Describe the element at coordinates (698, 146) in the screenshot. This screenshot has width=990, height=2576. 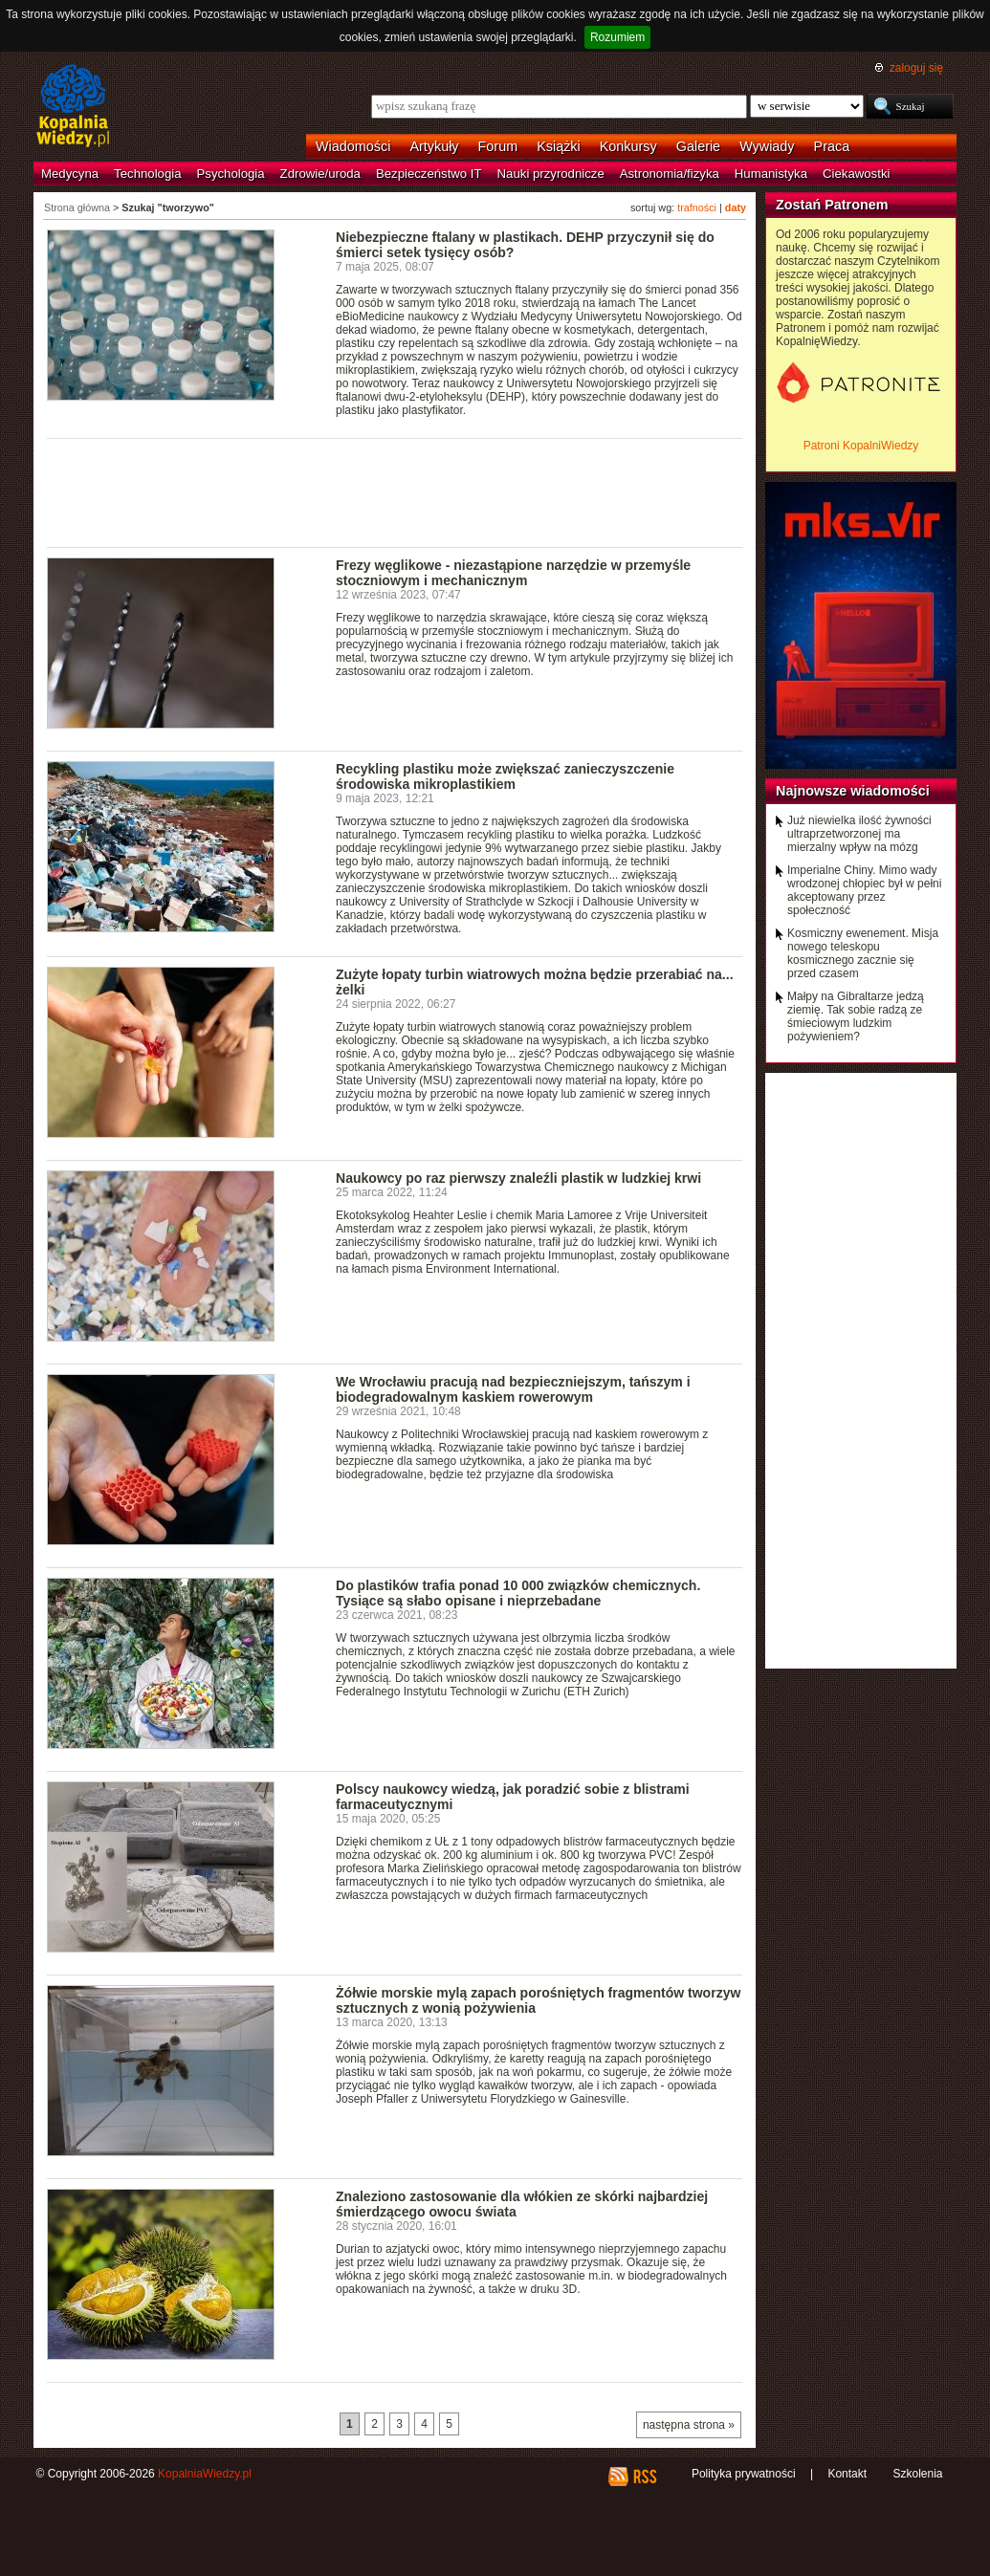
I see `Galerie` at that location.